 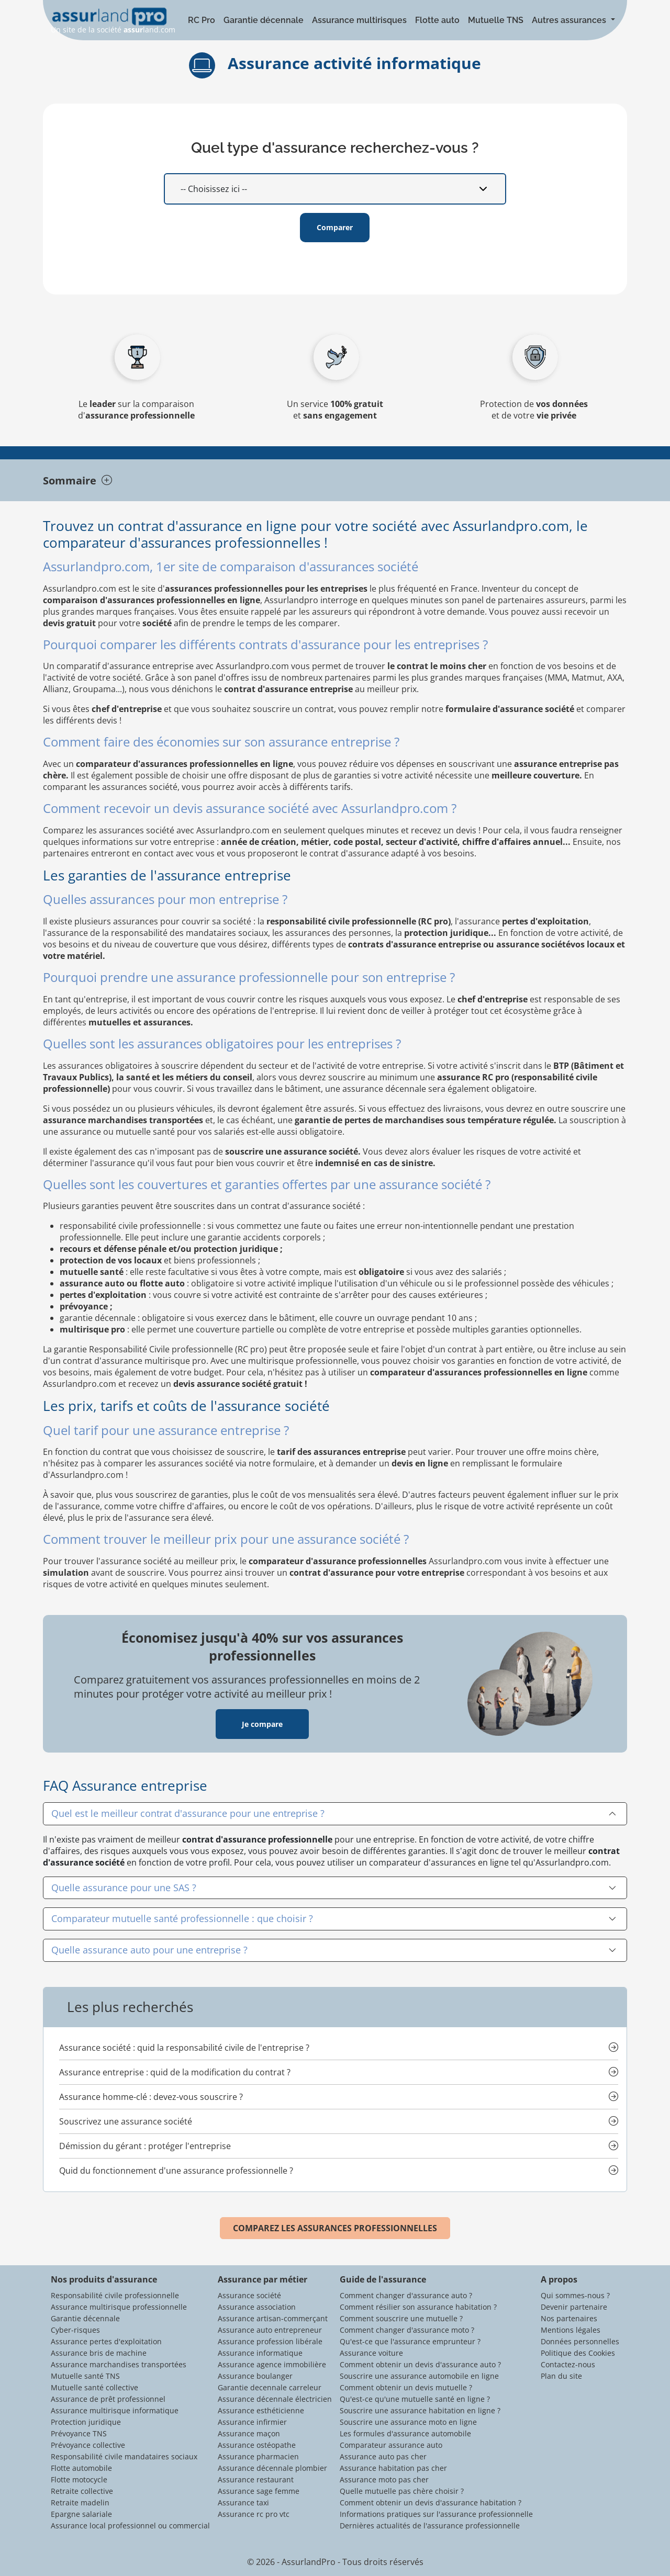 I want to click on Assurance homme-clé : devez-vous souscrire ?, so click(x=151, y=2097).